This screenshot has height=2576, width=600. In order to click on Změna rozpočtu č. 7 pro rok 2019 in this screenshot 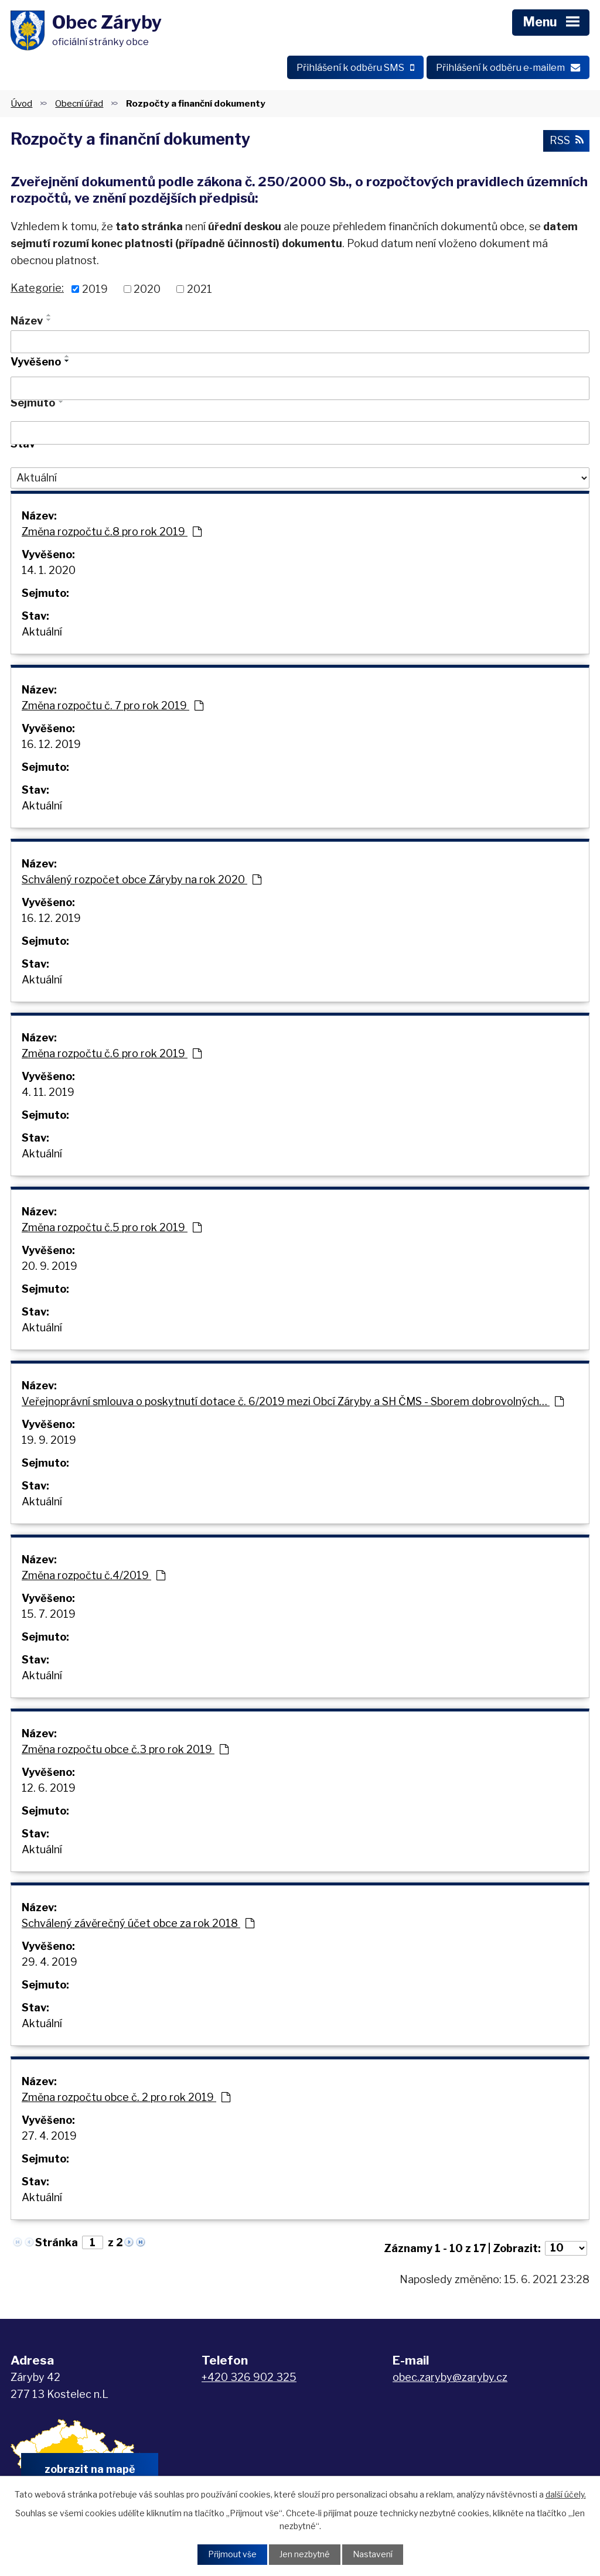, I will do `click(112, 707)`.